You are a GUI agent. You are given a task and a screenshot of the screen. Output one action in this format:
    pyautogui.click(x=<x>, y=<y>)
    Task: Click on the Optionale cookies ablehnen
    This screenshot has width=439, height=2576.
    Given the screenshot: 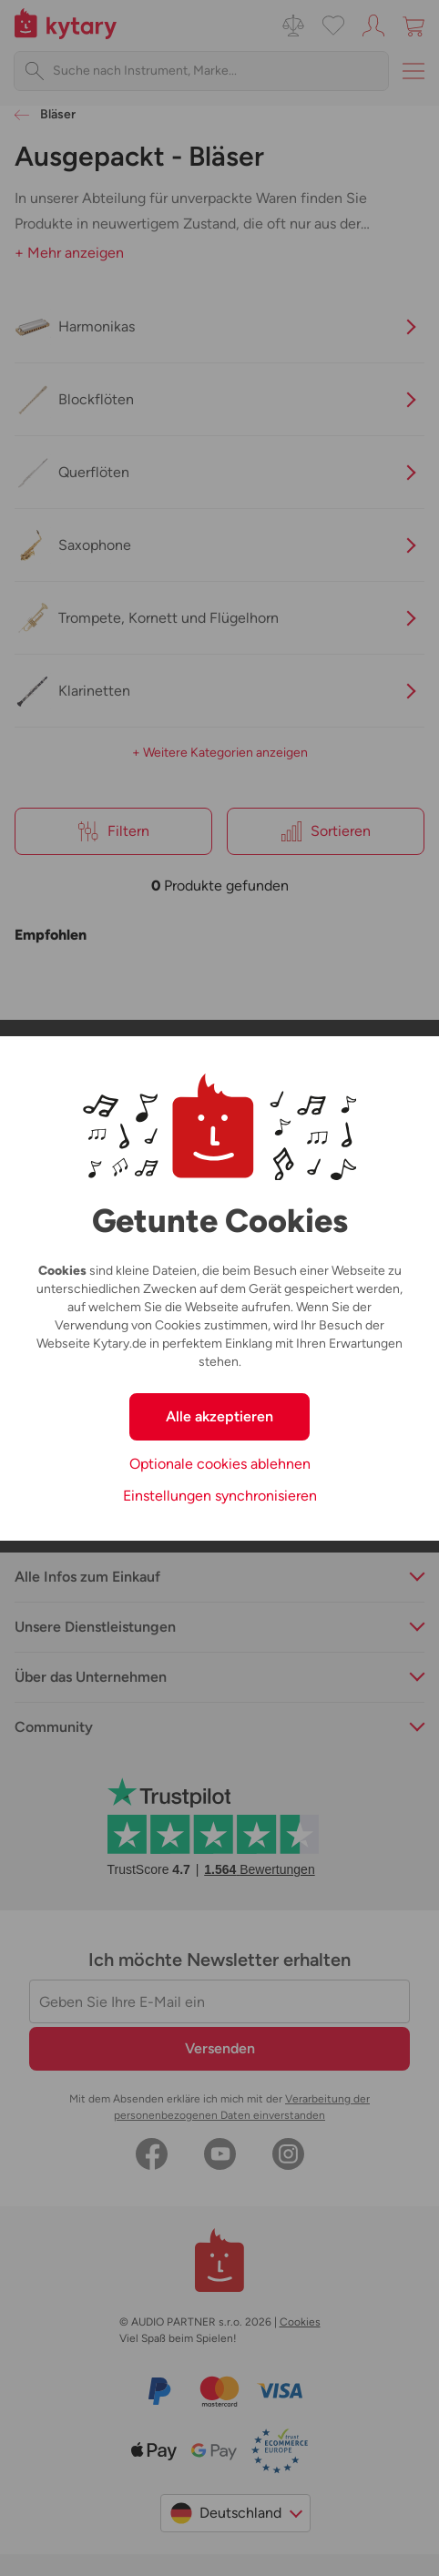 What is the action you would take?
    pyautogui.click(x=220, y=1463)
    